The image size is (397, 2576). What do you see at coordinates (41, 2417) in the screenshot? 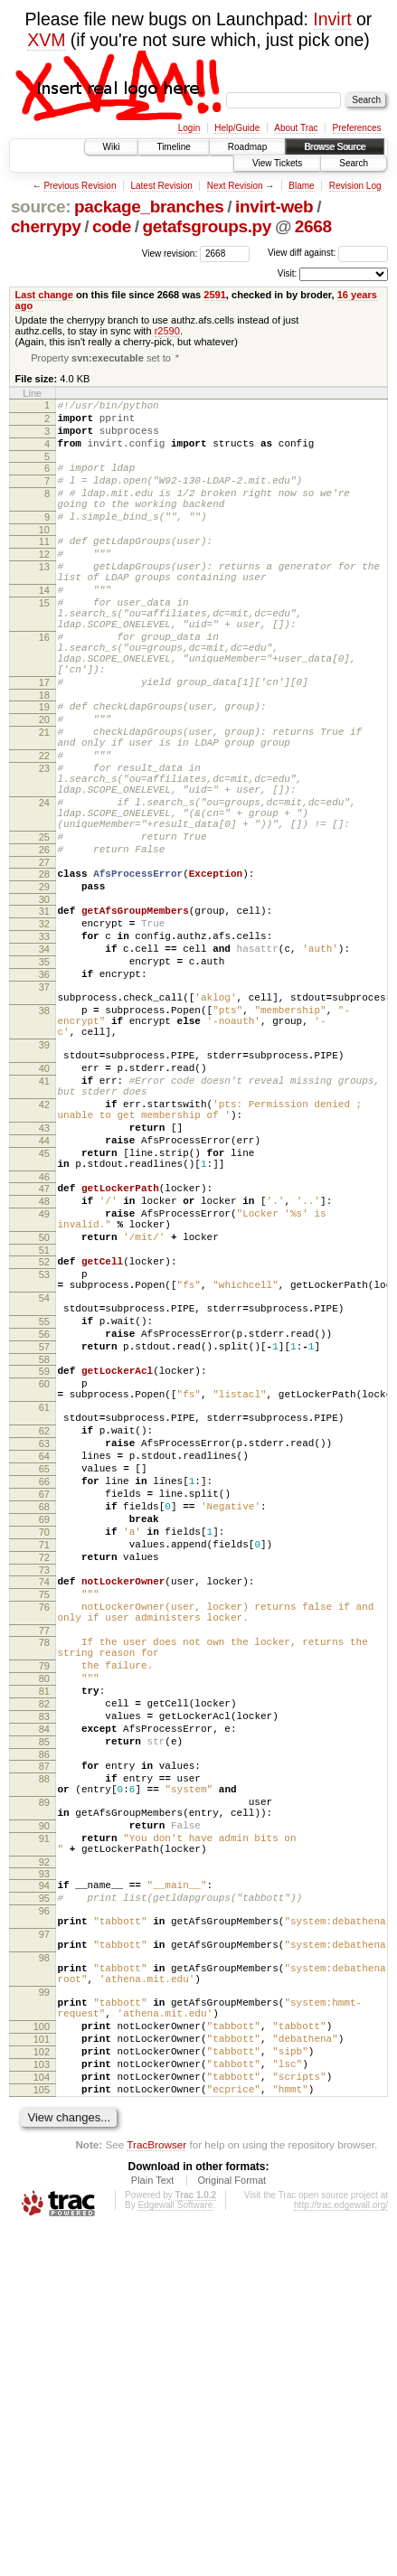
I see `104` at bounding box center [41, 2417].